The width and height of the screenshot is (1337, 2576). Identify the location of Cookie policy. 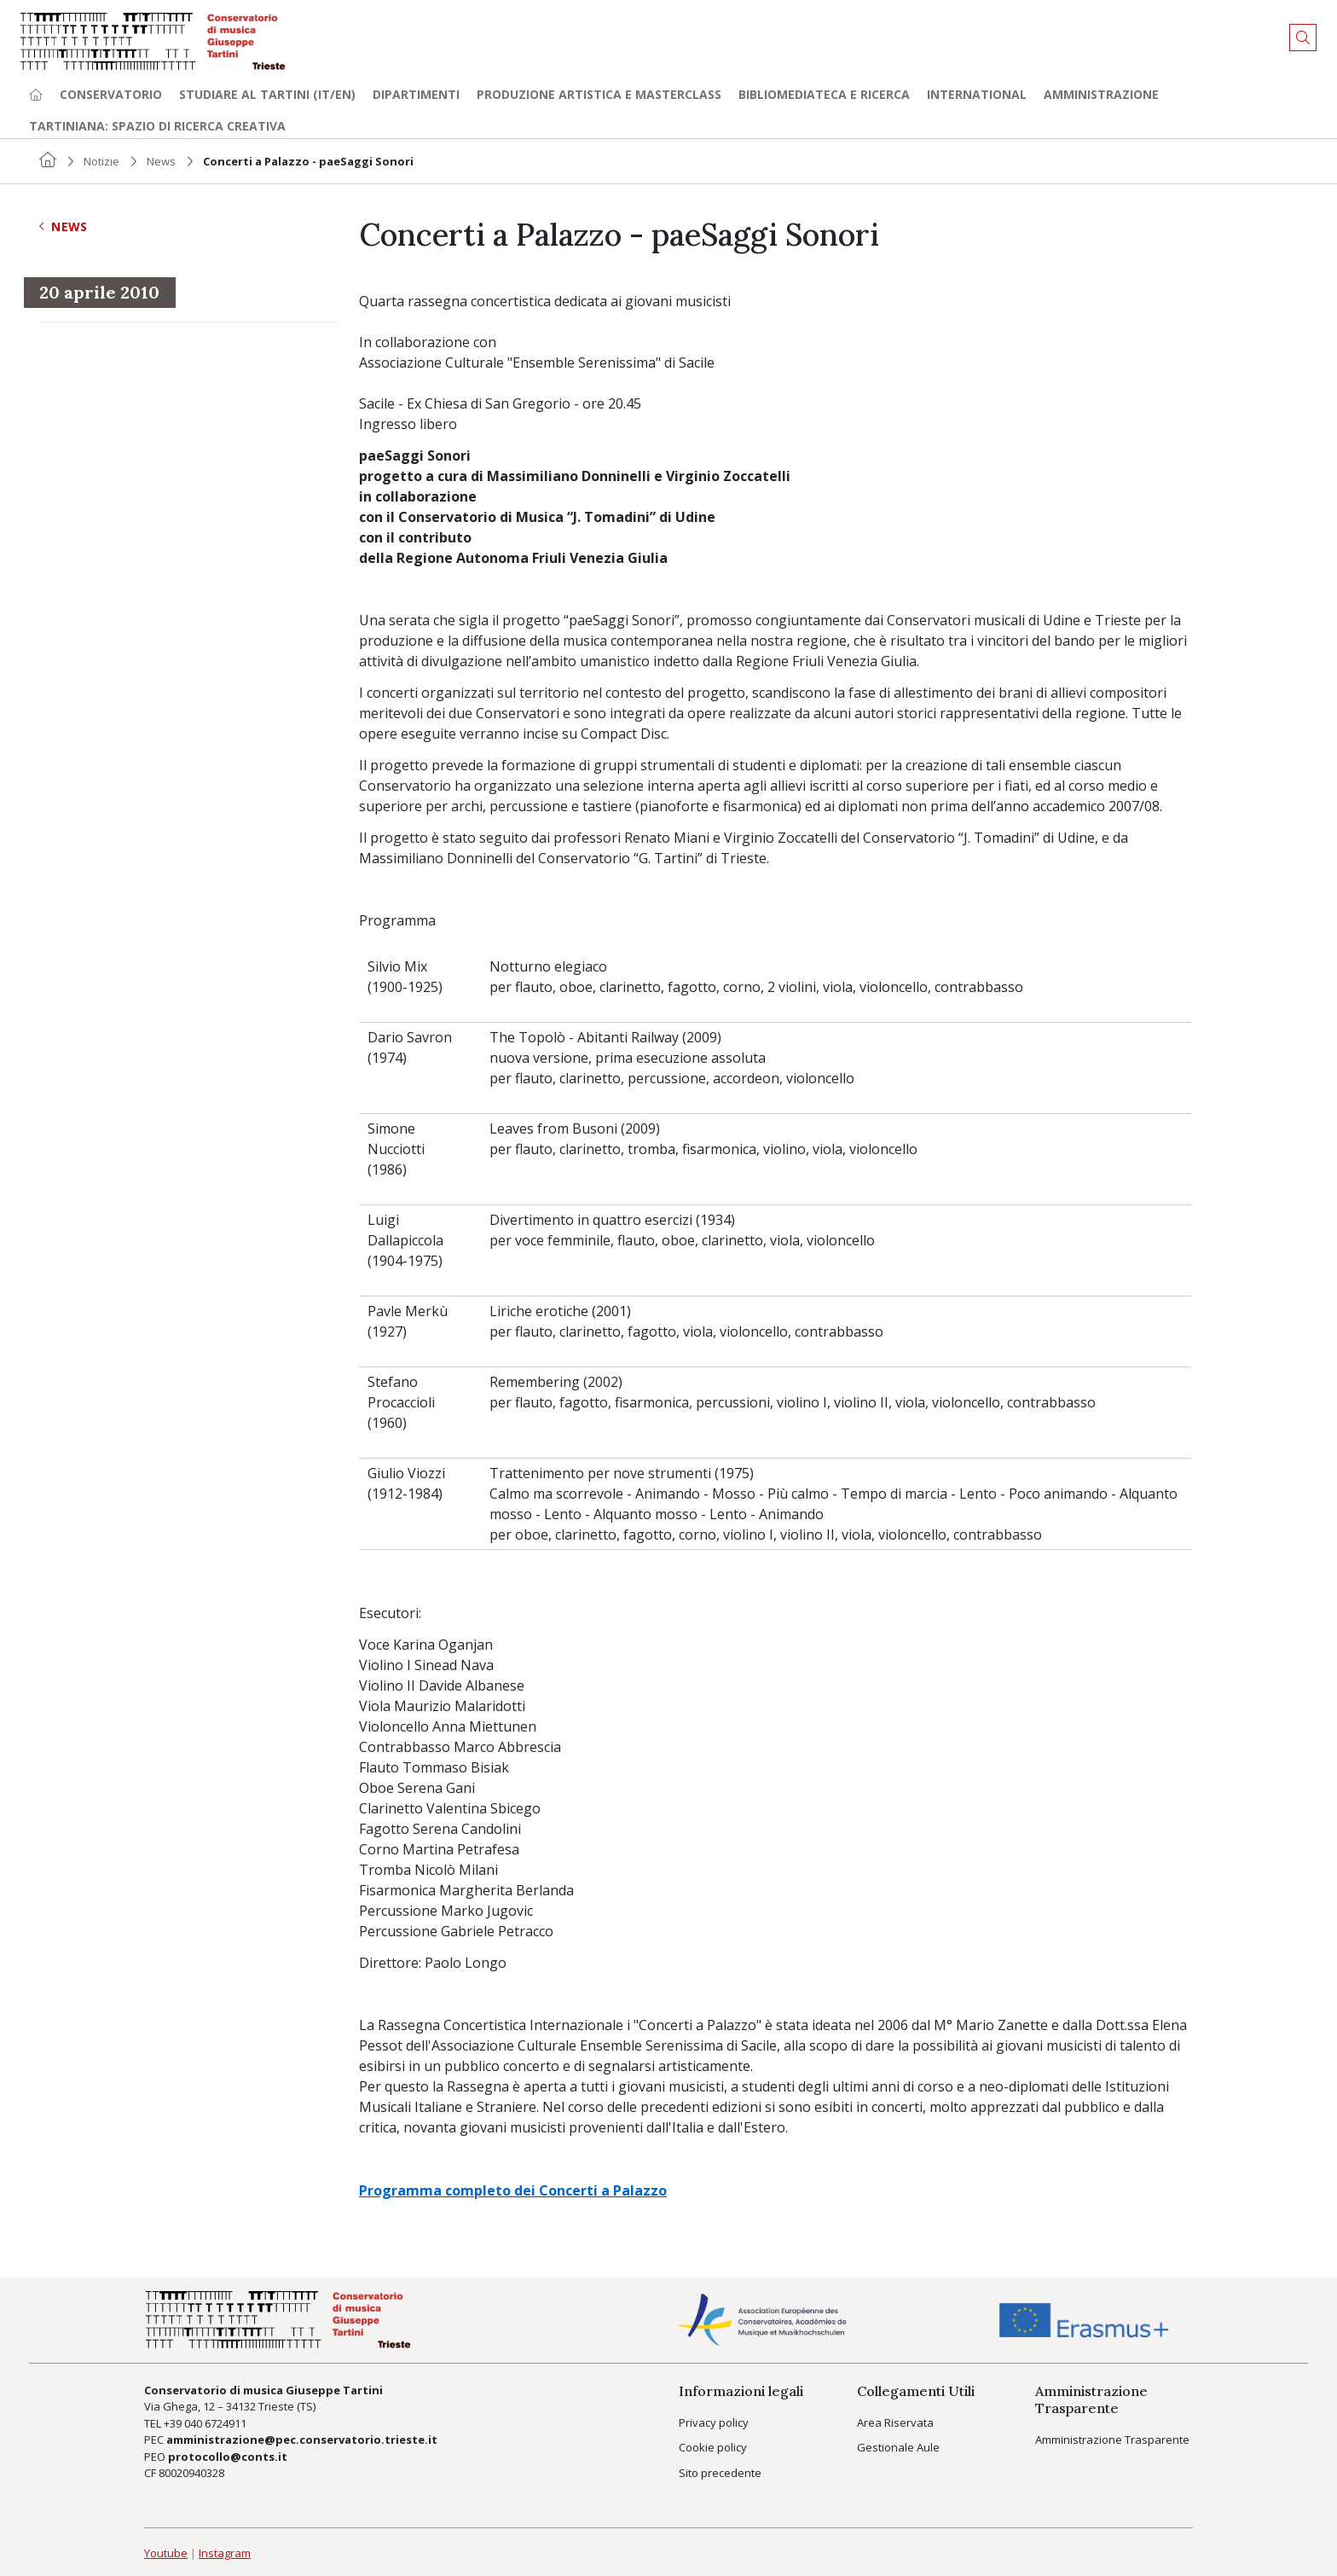
(713, 2447).